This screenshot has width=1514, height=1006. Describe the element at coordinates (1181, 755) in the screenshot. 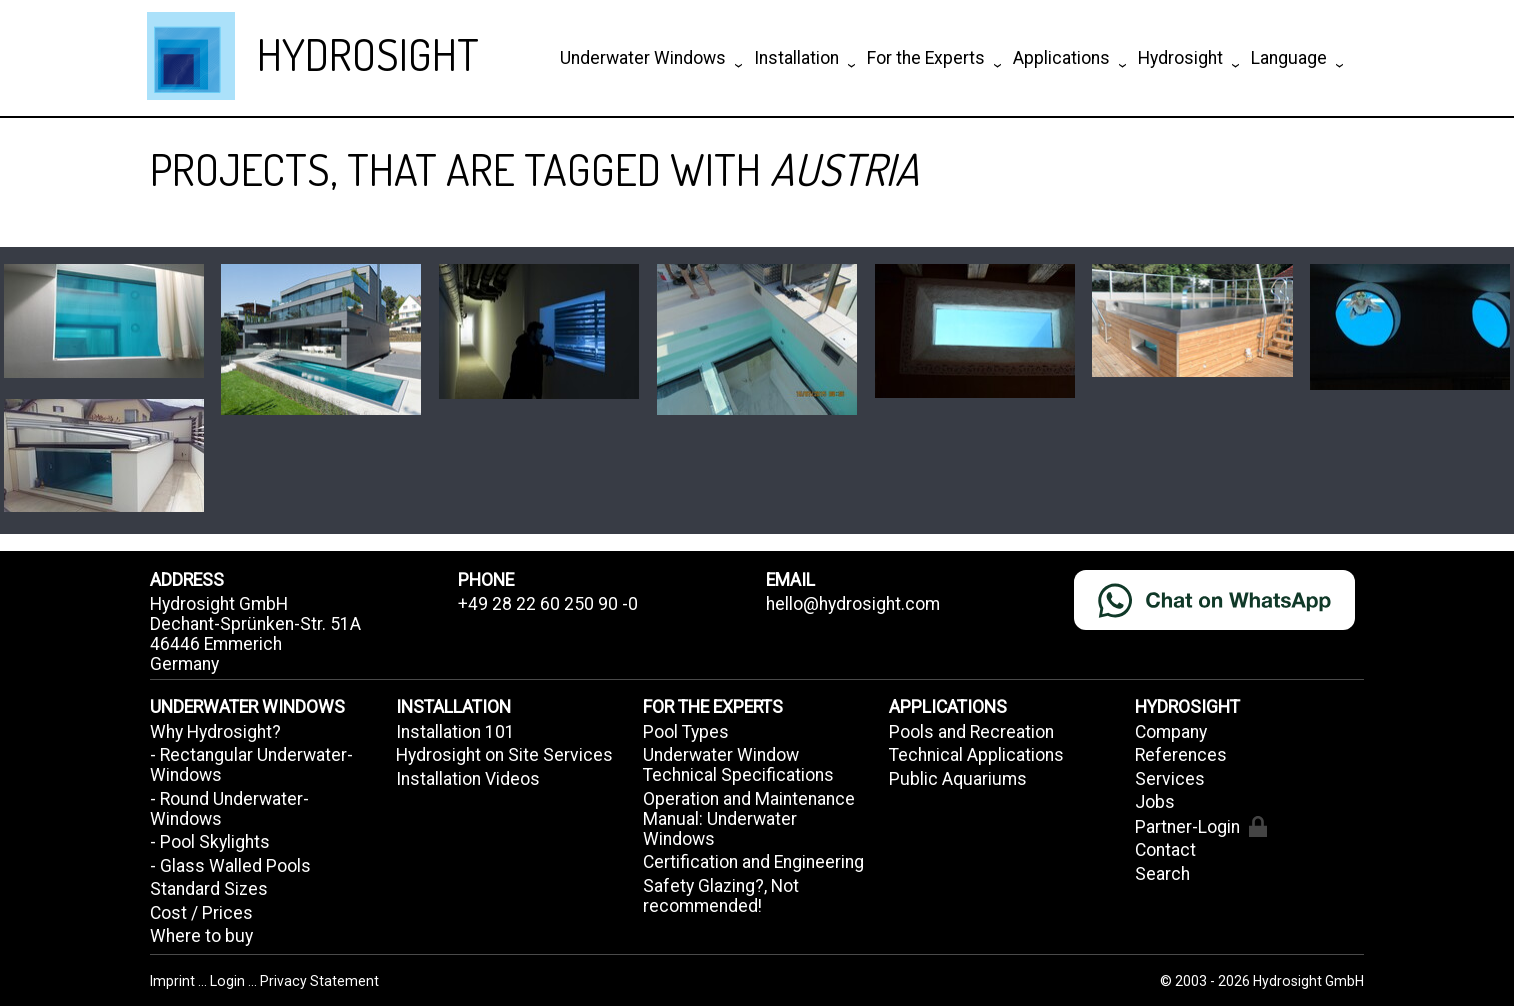

I see `References` at that location.